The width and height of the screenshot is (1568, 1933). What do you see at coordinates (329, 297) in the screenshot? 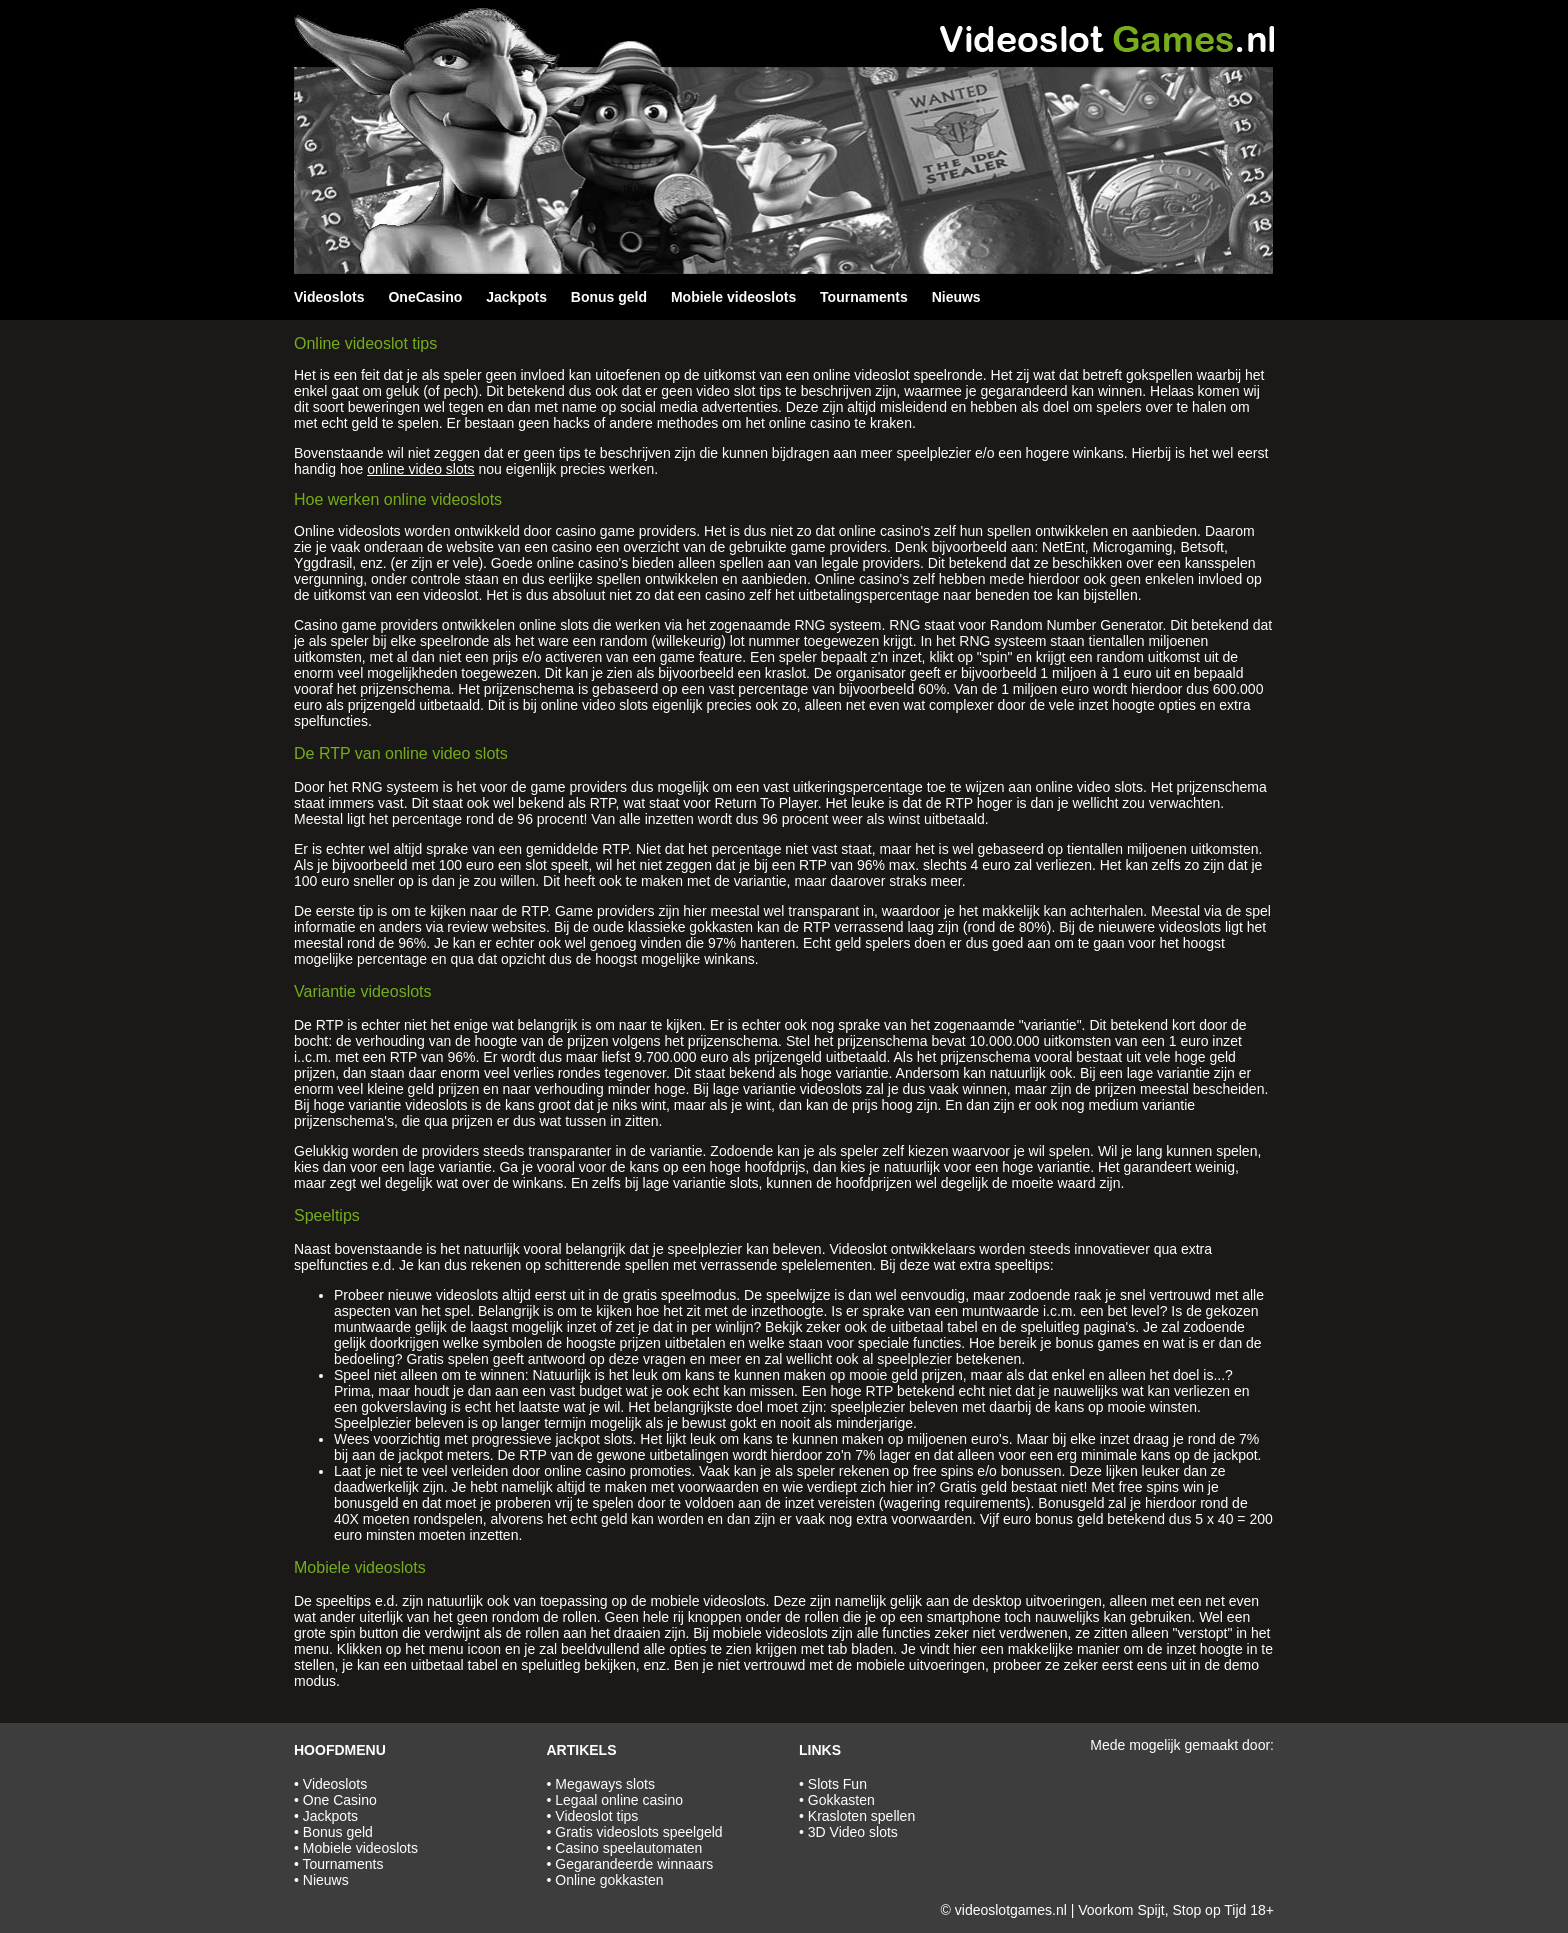
I see `Videoslots` at bounding box center [329, 297].